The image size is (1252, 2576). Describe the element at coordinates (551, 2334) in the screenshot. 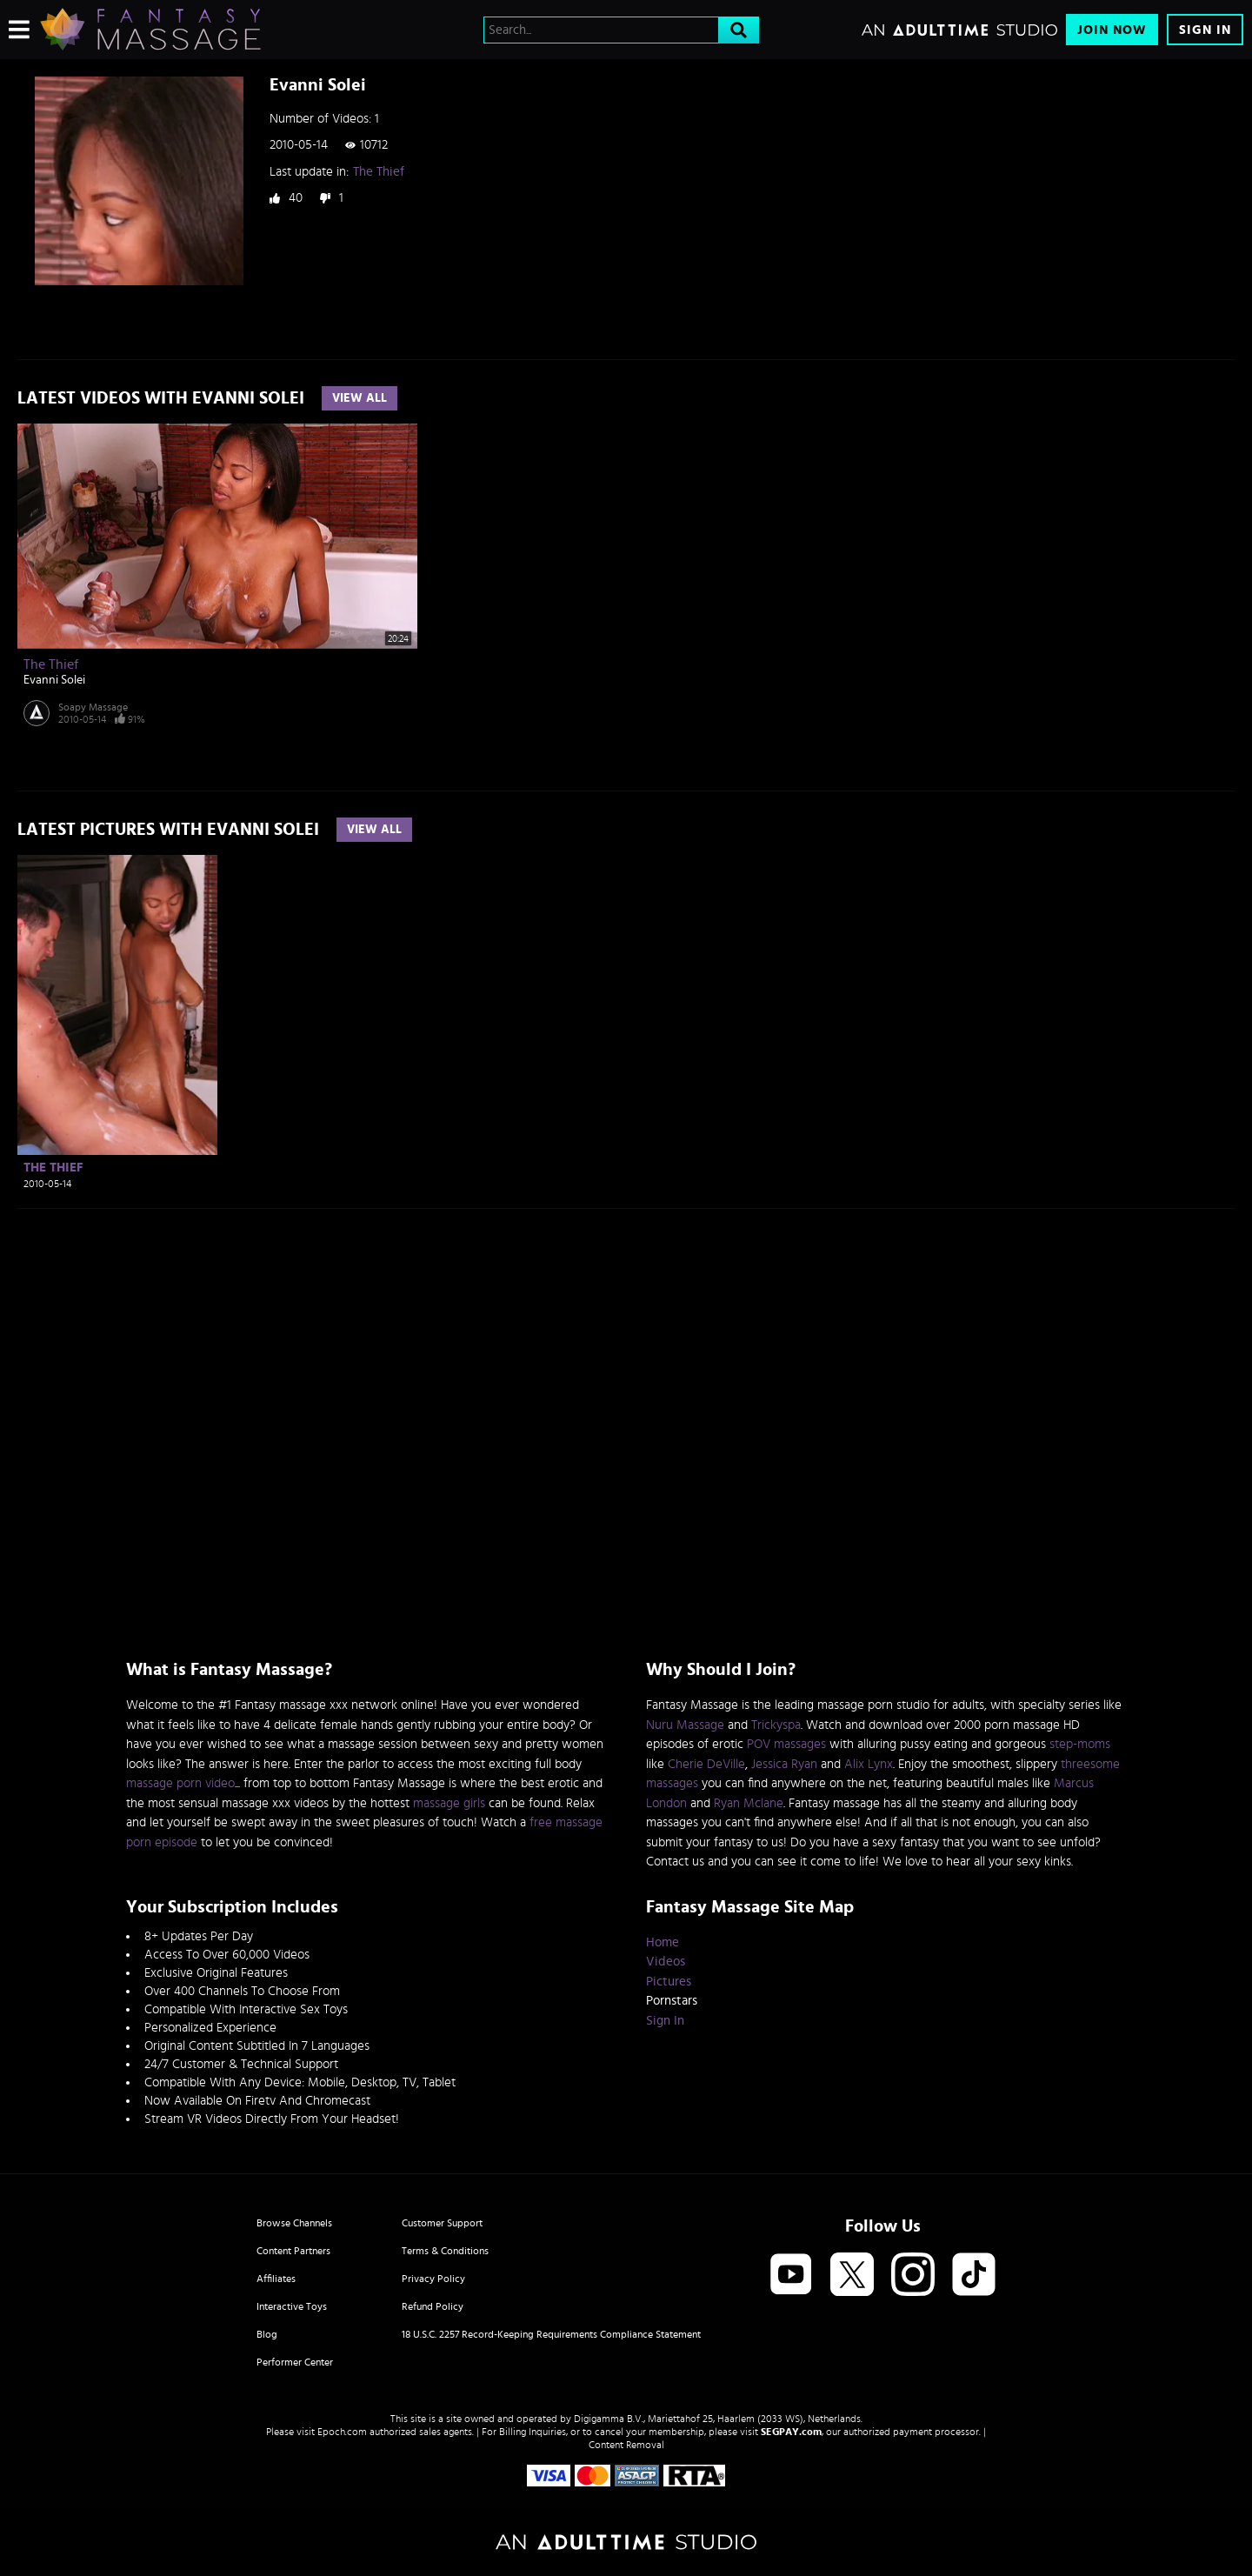

I see `18 U.S.C. 2257 Record-Keeping Requirements Compliance Statement` at that location.